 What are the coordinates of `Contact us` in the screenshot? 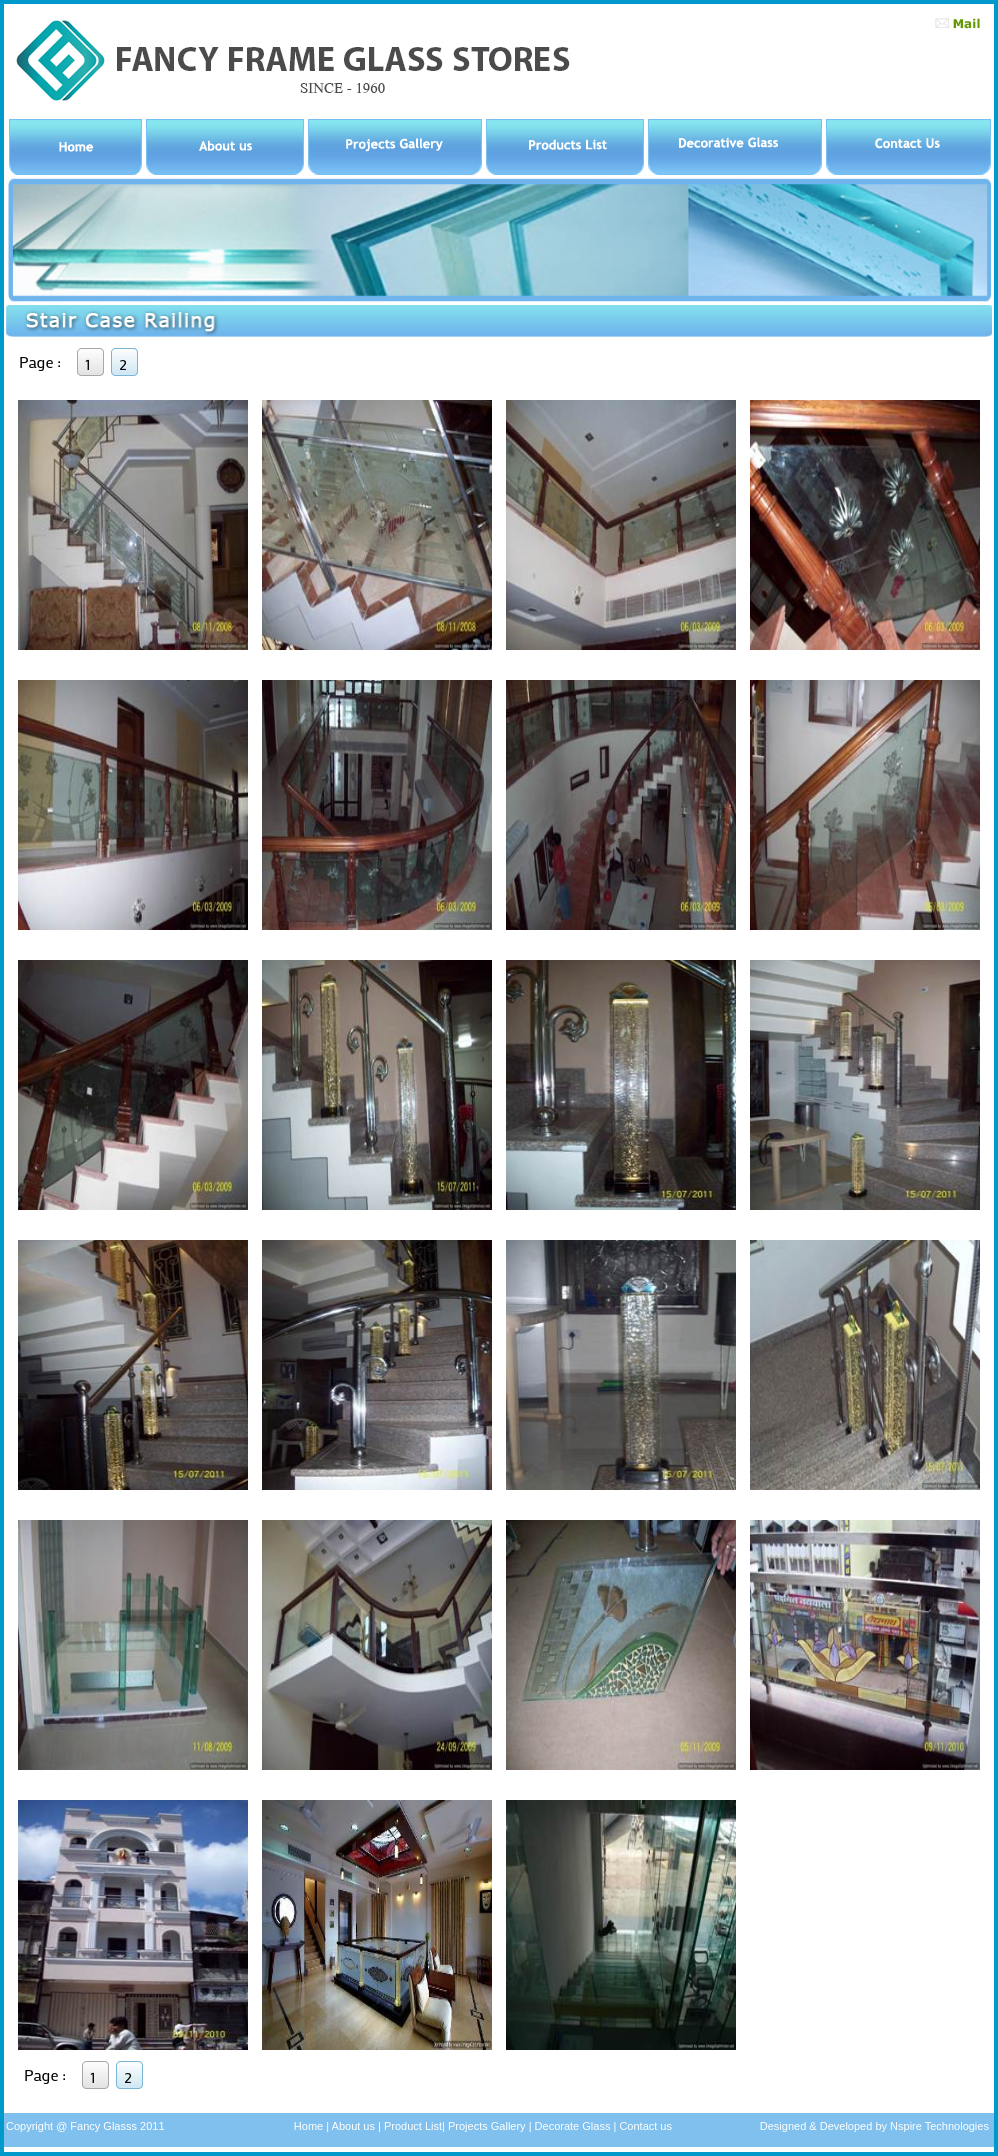 It's located at (645, 2126).